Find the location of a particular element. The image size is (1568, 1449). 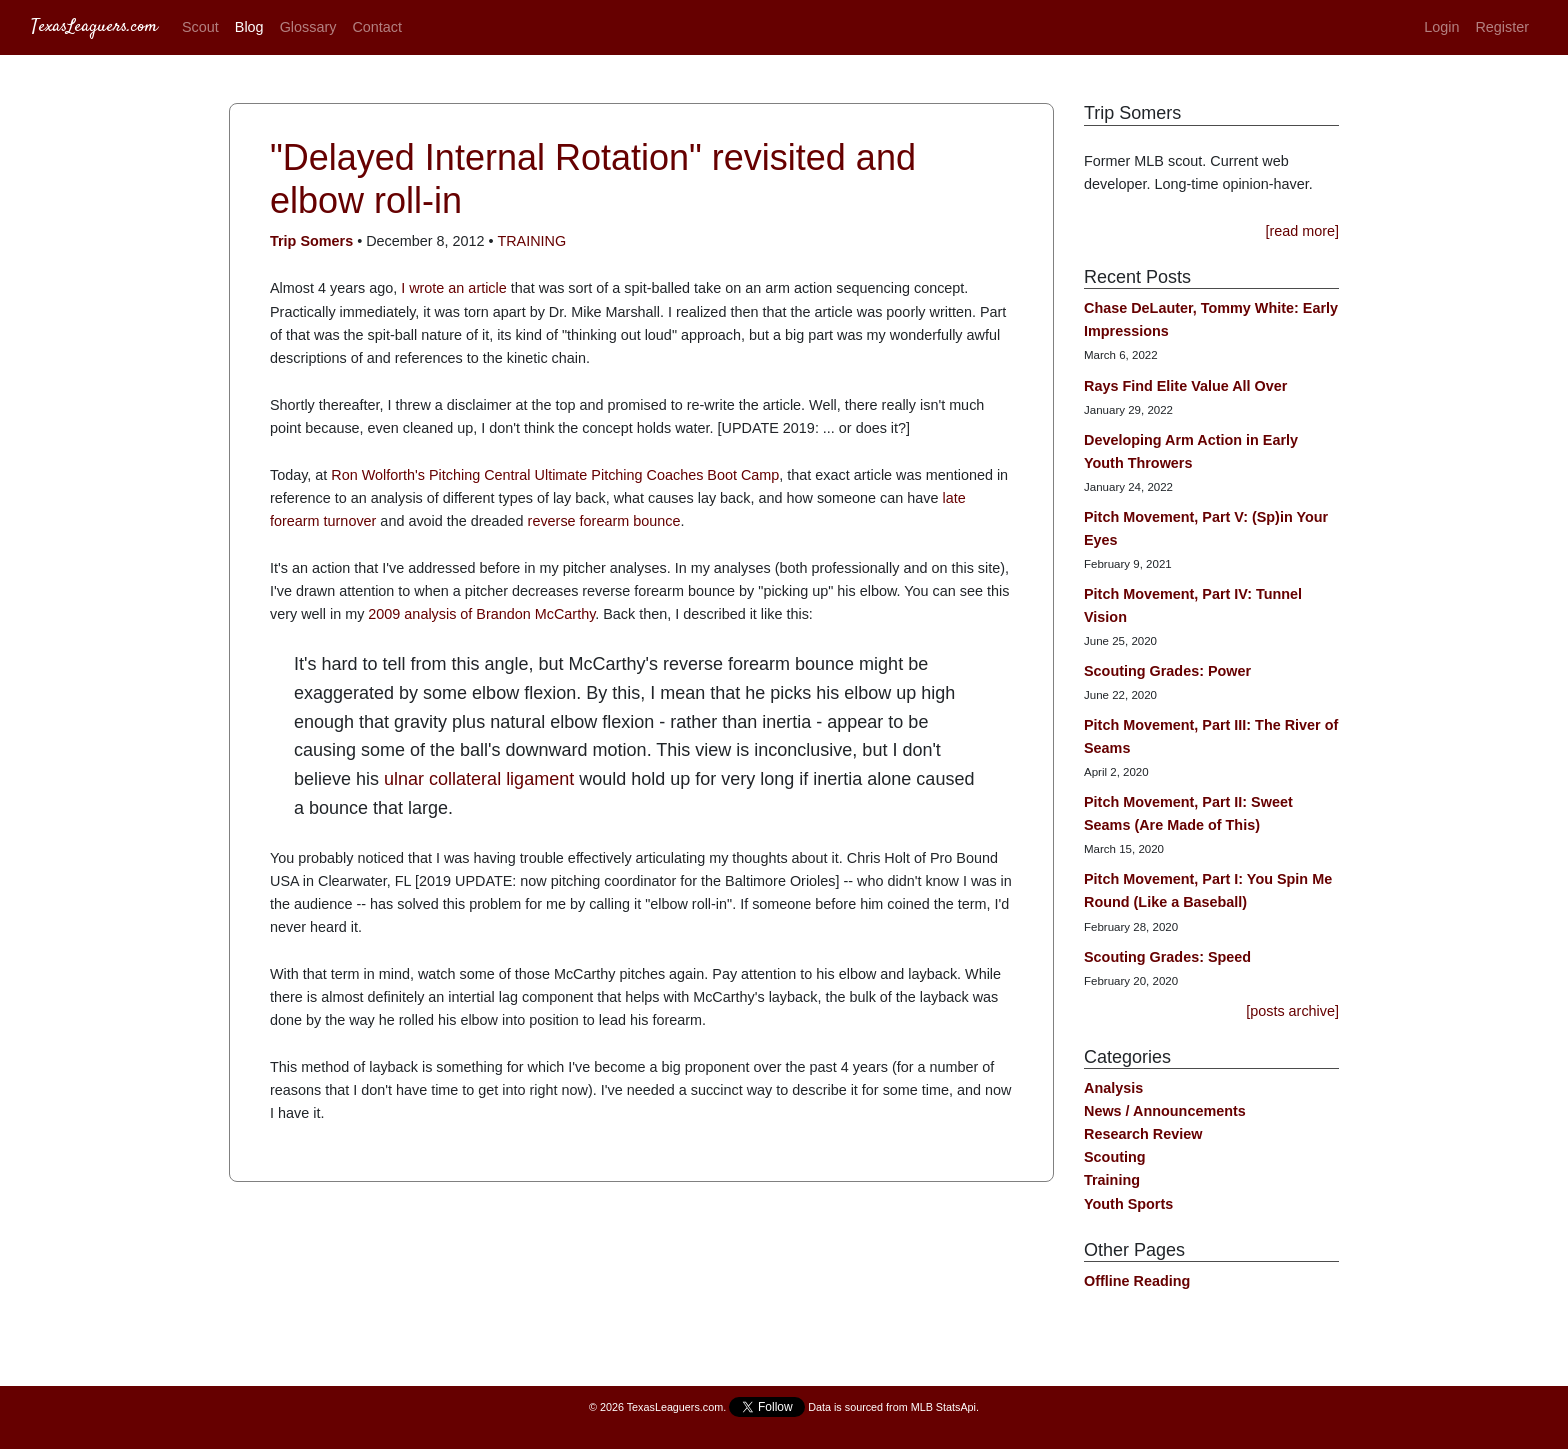

Offline Reading is located at coordinates (1137, 1281).